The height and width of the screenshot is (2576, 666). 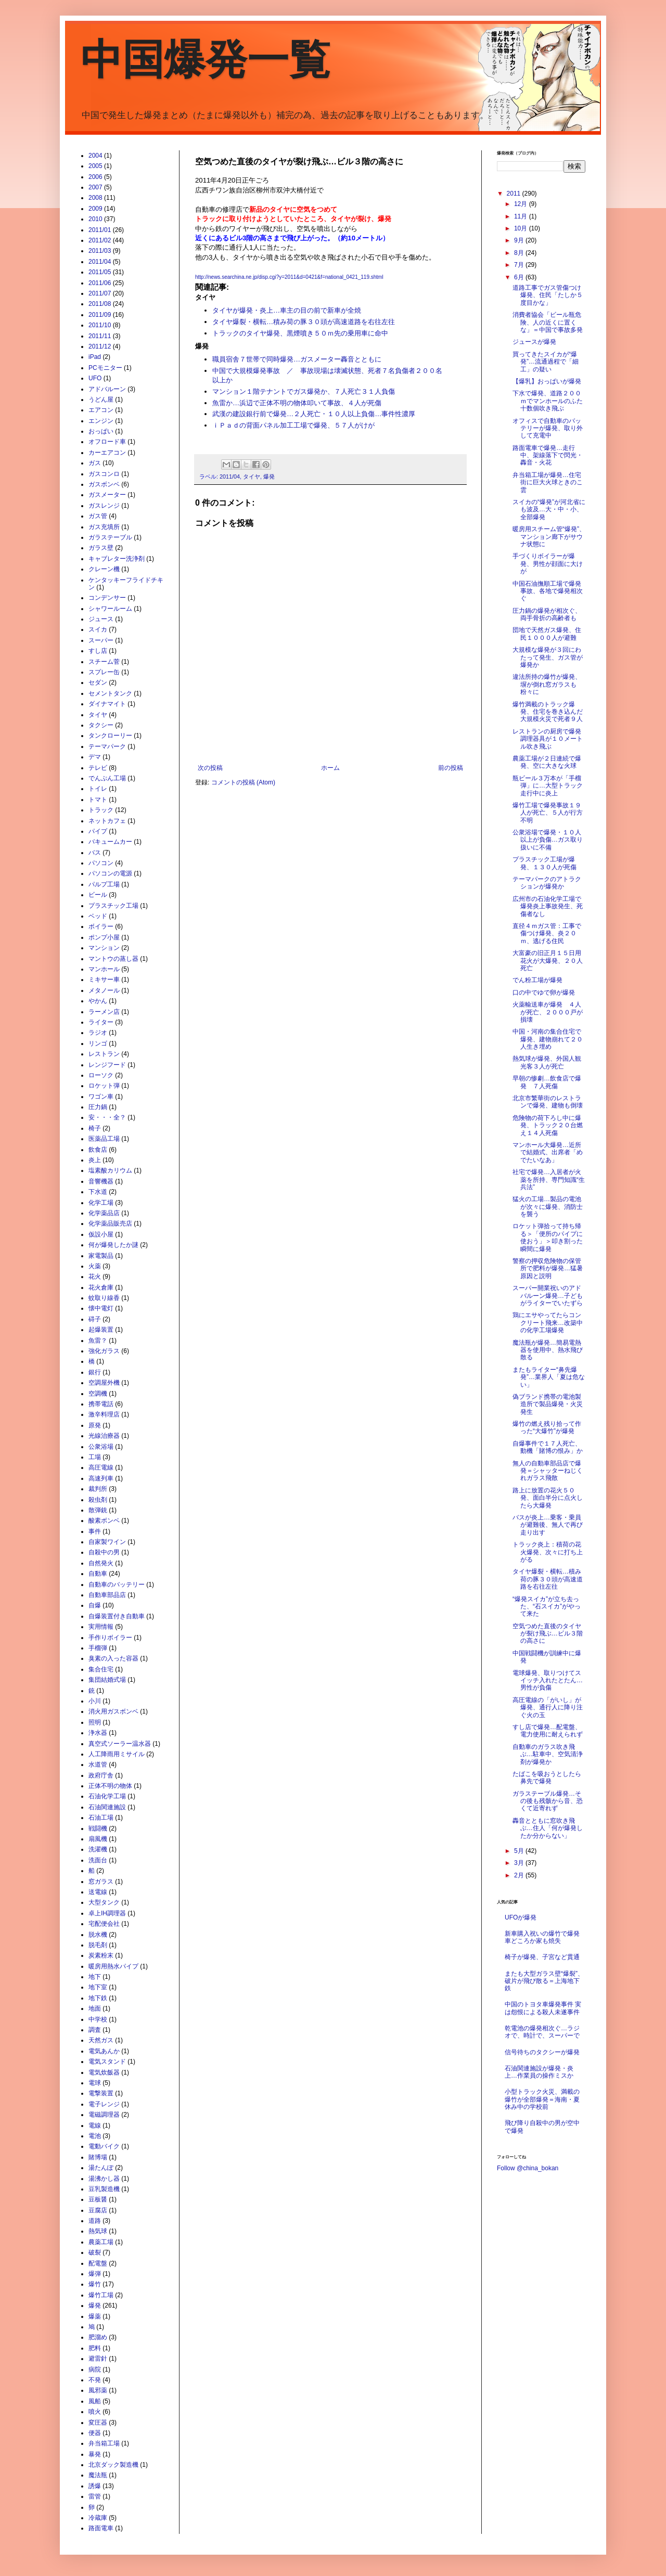 I want to click on 熱気球が爆発、外国人観光客３人が死亡, so click(x=547, y=1062).